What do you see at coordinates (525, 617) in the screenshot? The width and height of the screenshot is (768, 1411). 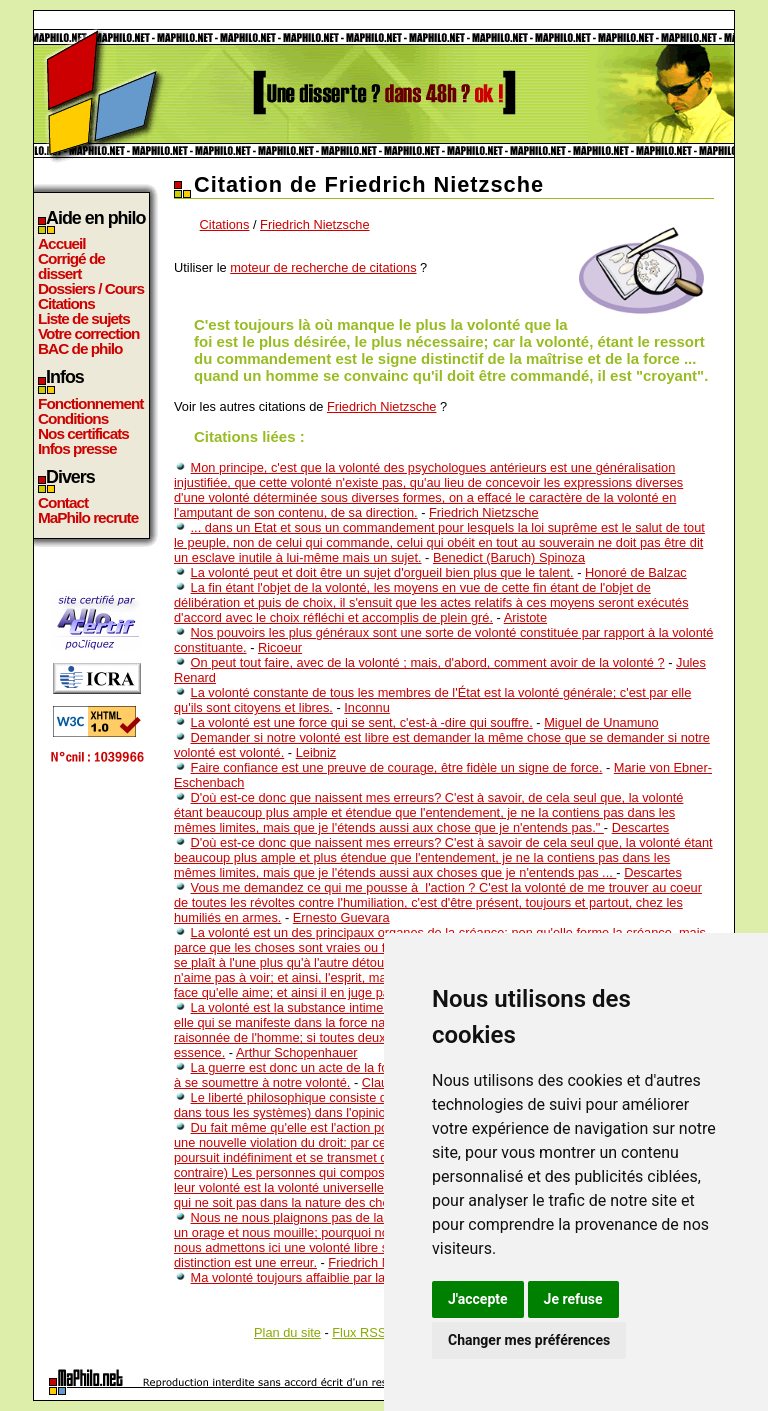 I see `Aristote` at bounding box center [525, 617].